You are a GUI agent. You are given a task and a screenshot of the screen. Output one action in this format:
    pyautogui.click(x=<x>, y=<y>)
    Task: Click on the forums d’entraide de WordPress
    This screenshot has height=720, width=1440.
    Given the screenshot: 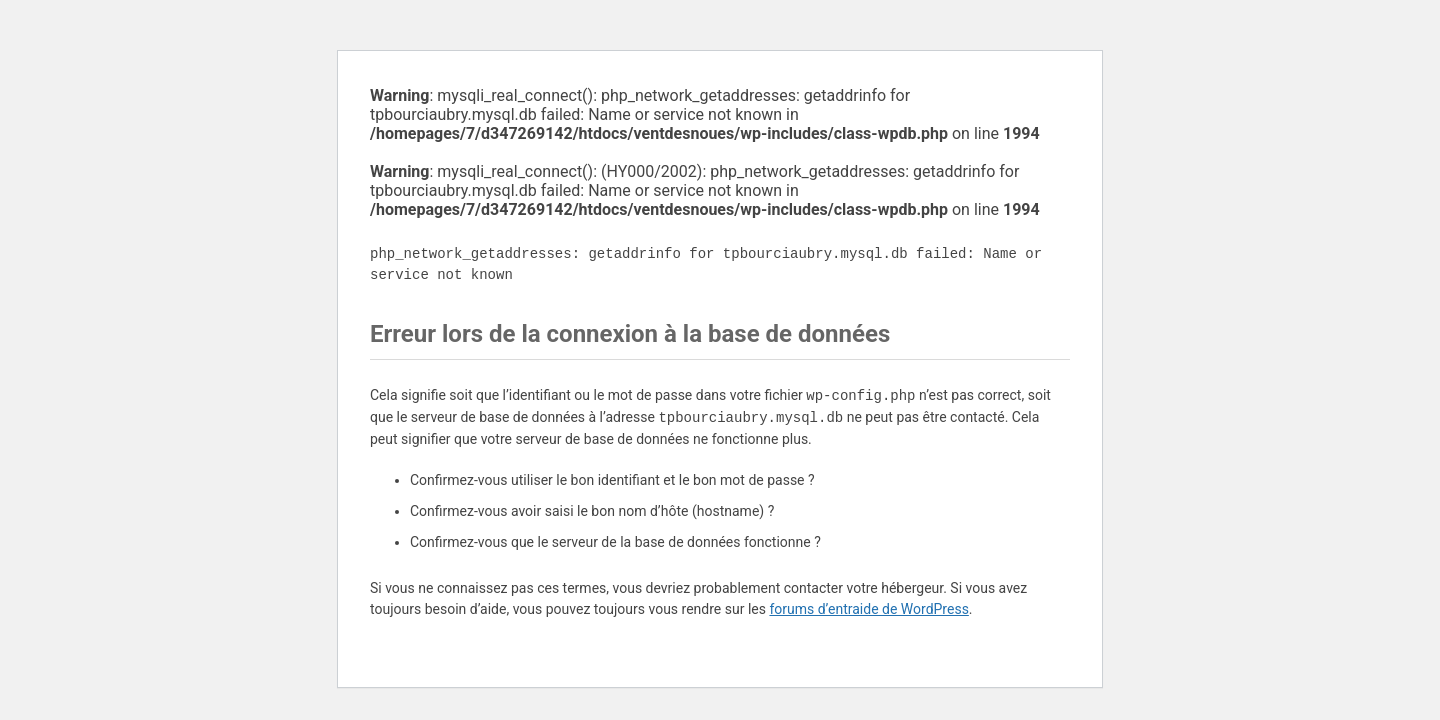 What is the action you would take?
    pyautogui.click(x=868, y=609)
    